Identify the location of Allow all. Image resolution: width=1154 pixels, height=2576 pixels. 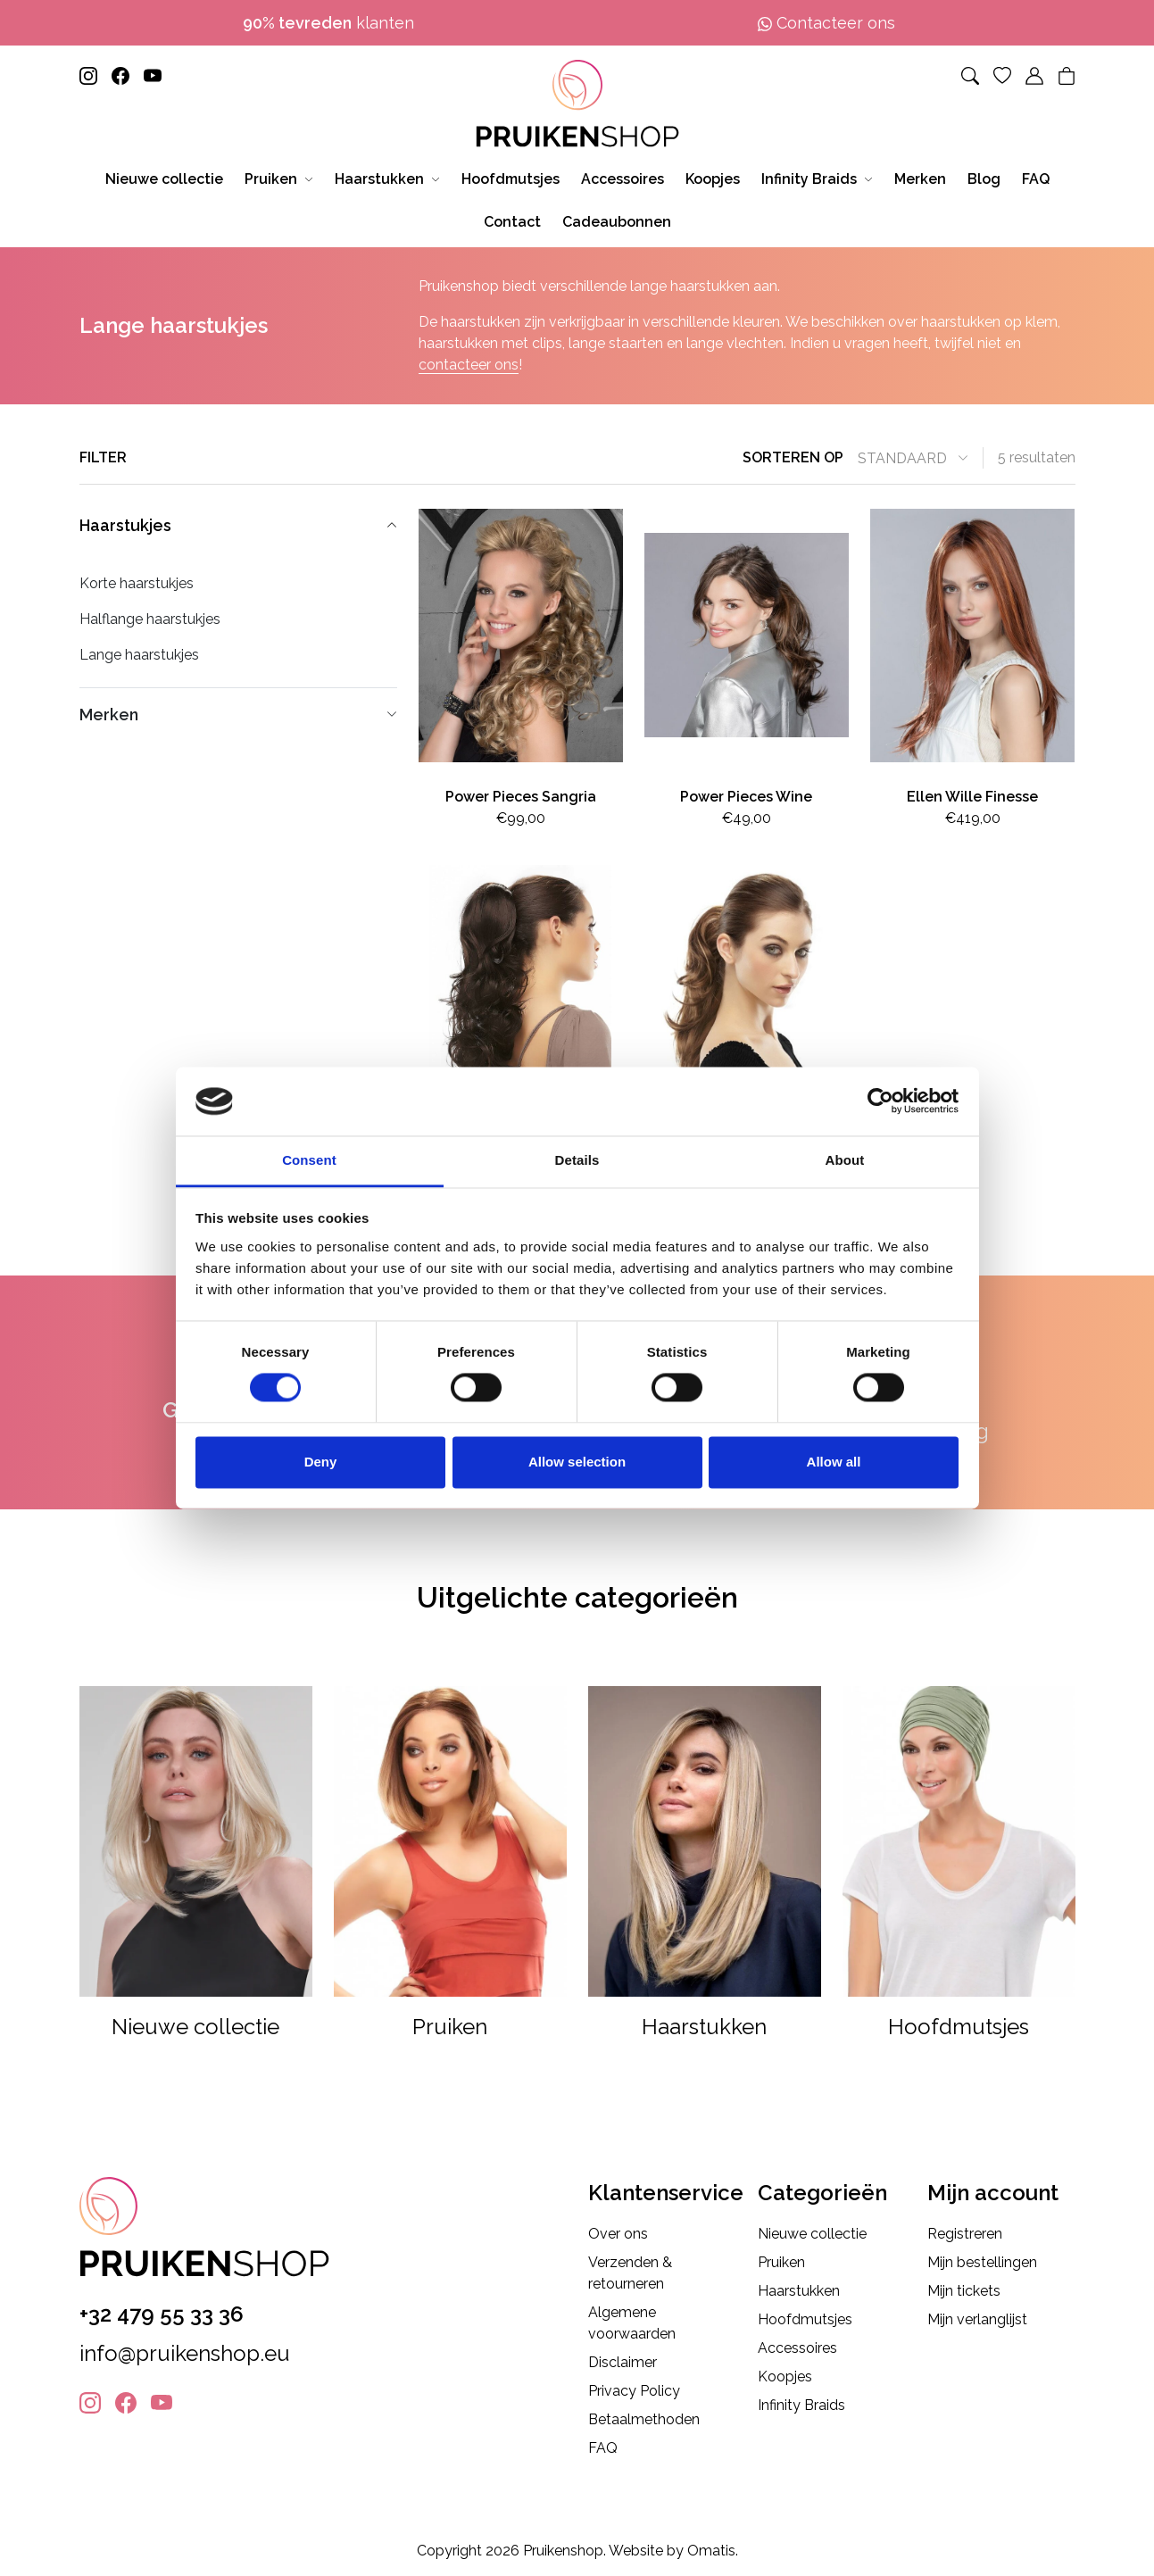
(834, 1461).